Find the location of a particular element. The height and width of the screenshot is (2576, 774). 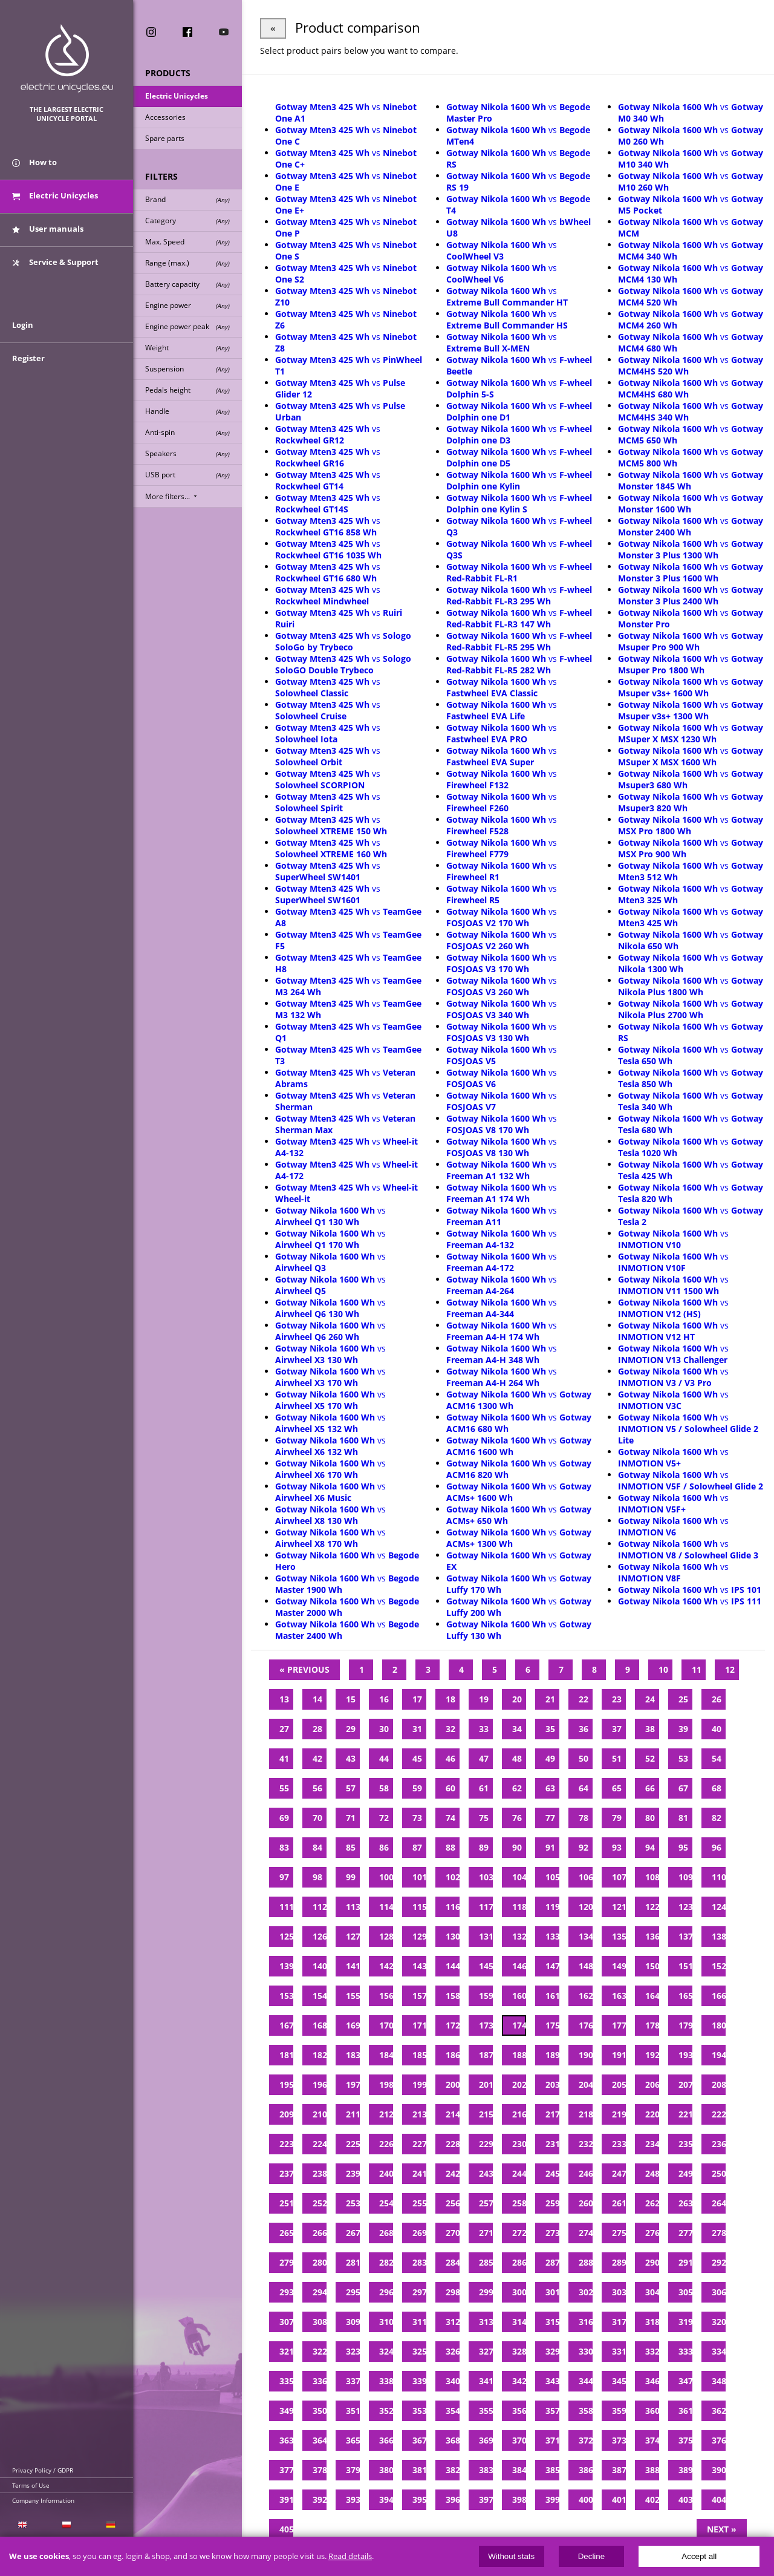

345 is located at coordinates (619, 2381).